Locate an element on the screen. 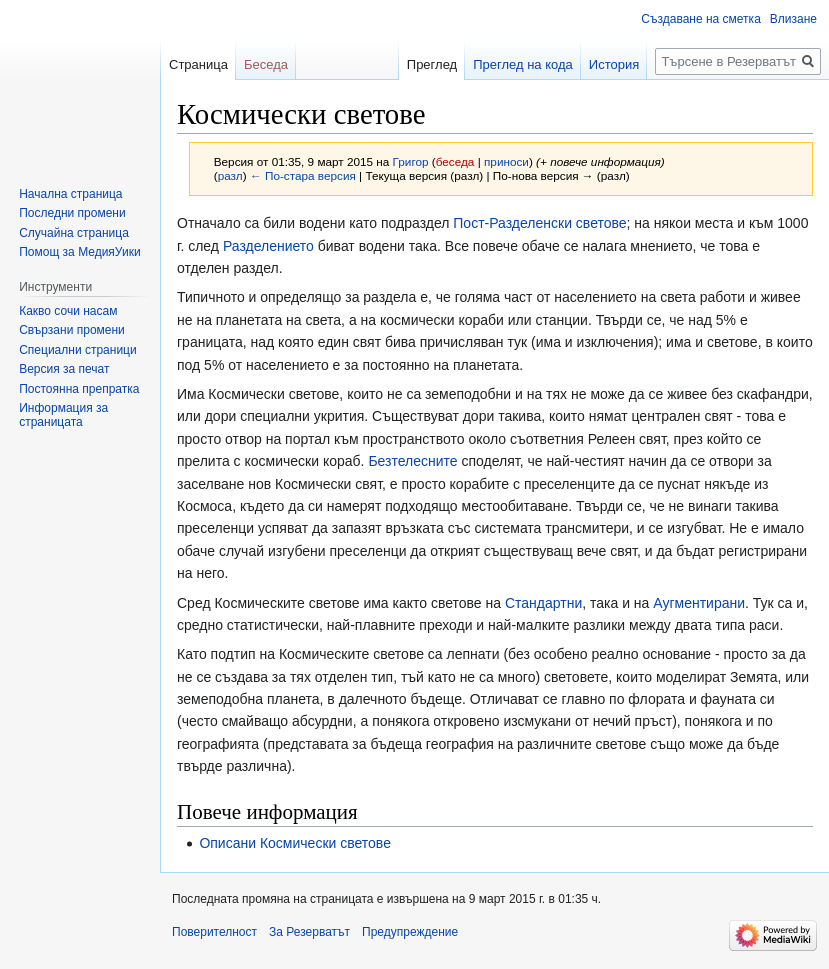  Преглед на кода is located at coordinates (523, 64).